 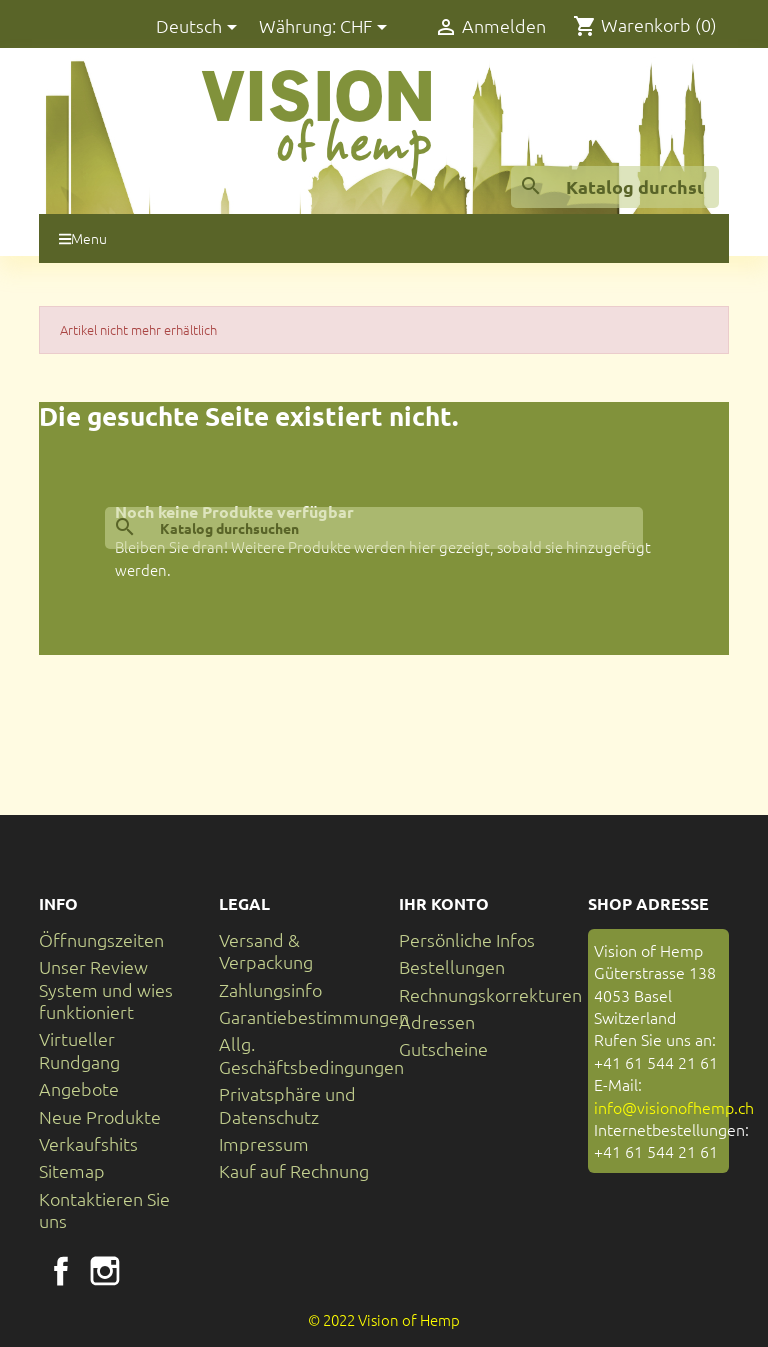 What do you see at coordinates (79, 1088) in the screenshot?
I see `Angebote` at bounding box center [79, 1088].